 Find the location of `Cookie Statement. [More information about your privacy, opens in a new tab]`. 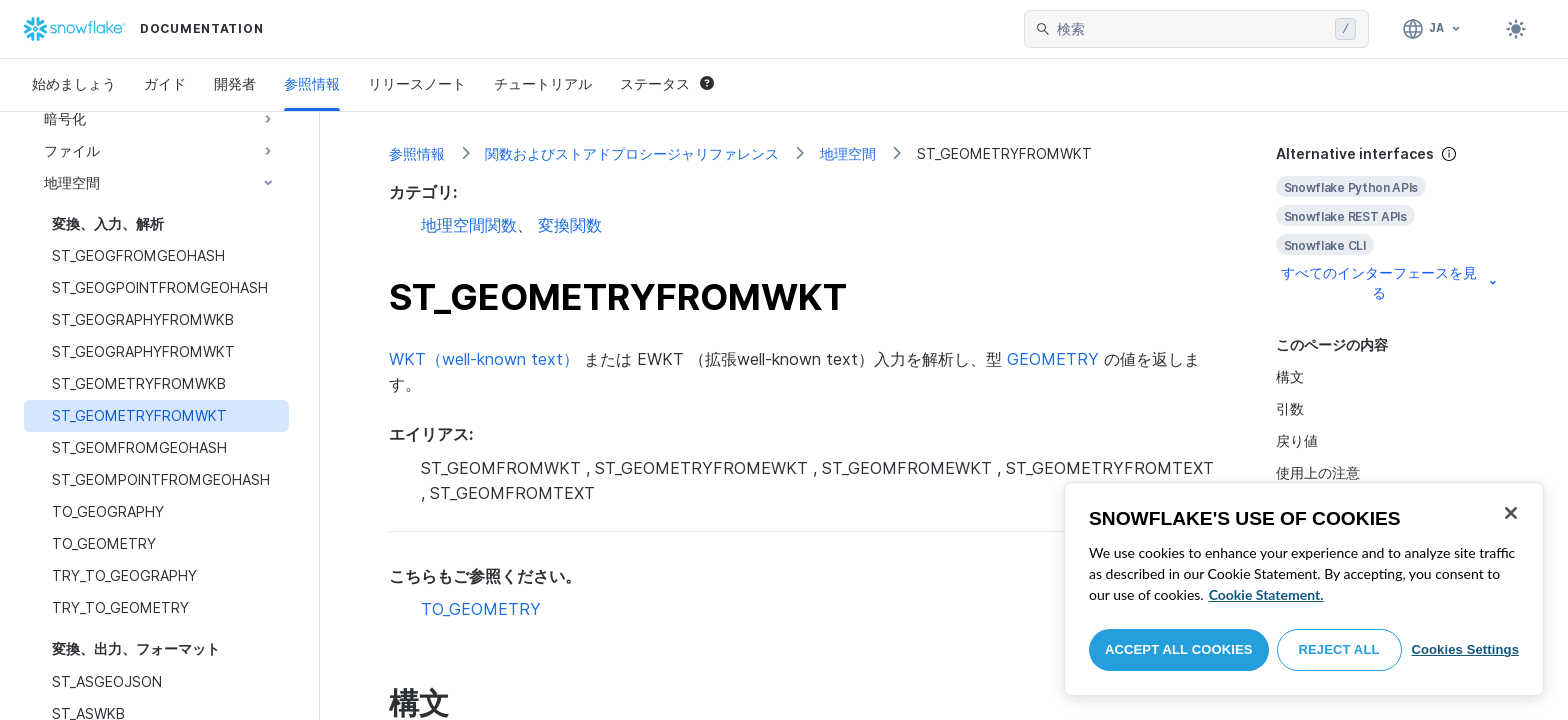

Cookie Statement. [More information about your privacy, opens in a new tab] is located at coordinates (1266, 594).